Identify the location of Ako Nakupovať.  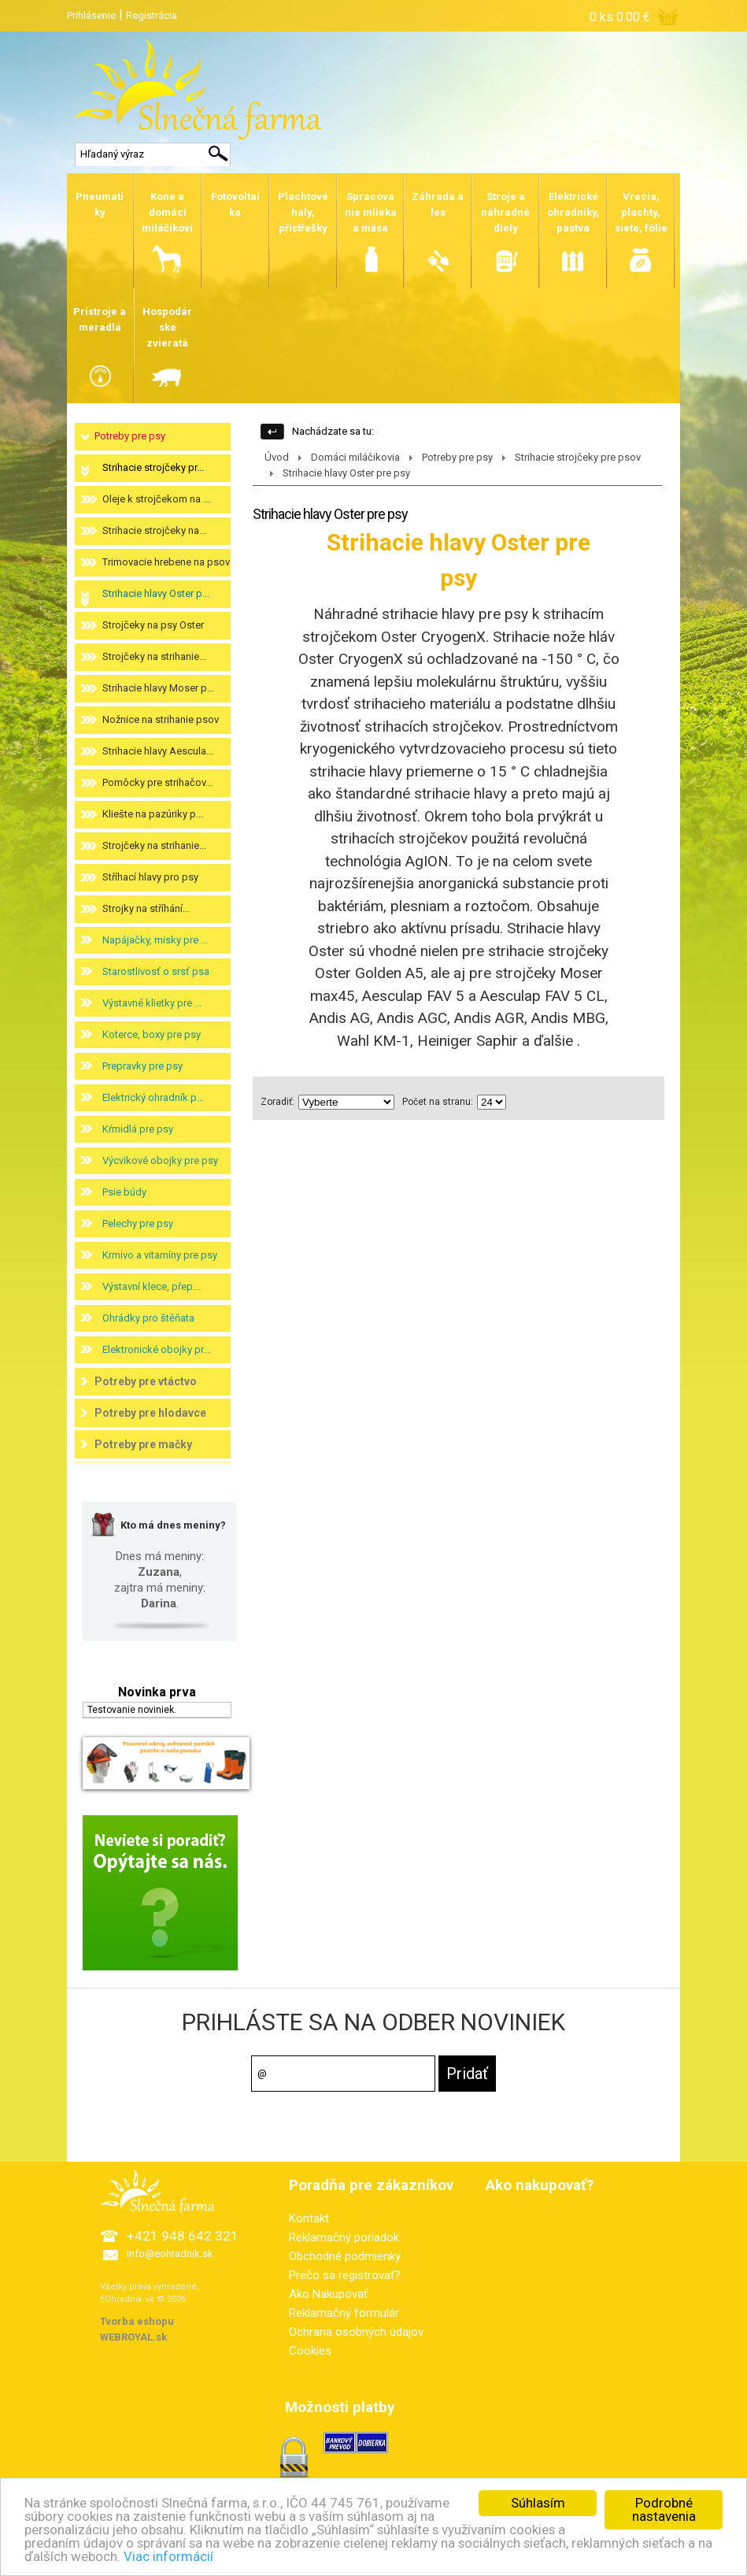
(328, 2294).